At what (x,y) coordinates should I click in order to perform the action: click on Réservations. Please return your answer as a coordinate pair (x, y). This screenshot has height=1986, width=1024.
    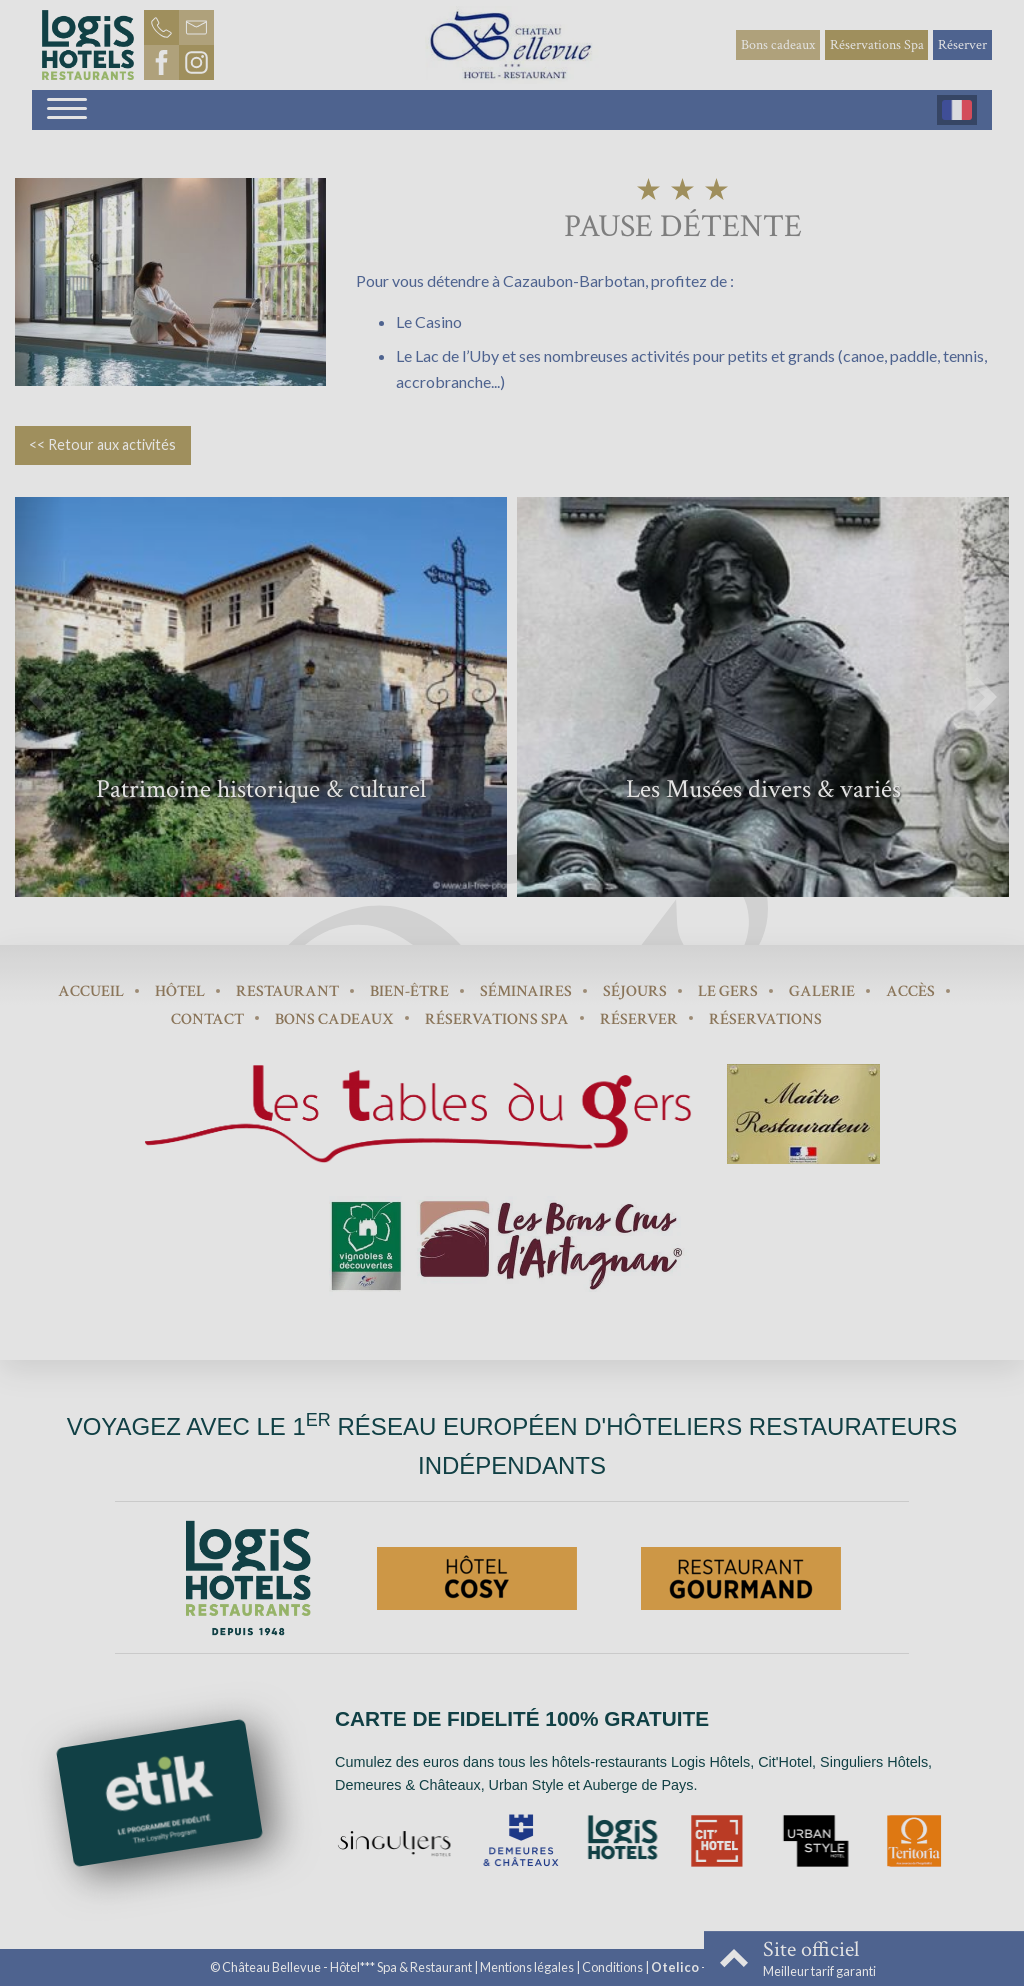
    Looking at the image, I should click on (765, 1019).